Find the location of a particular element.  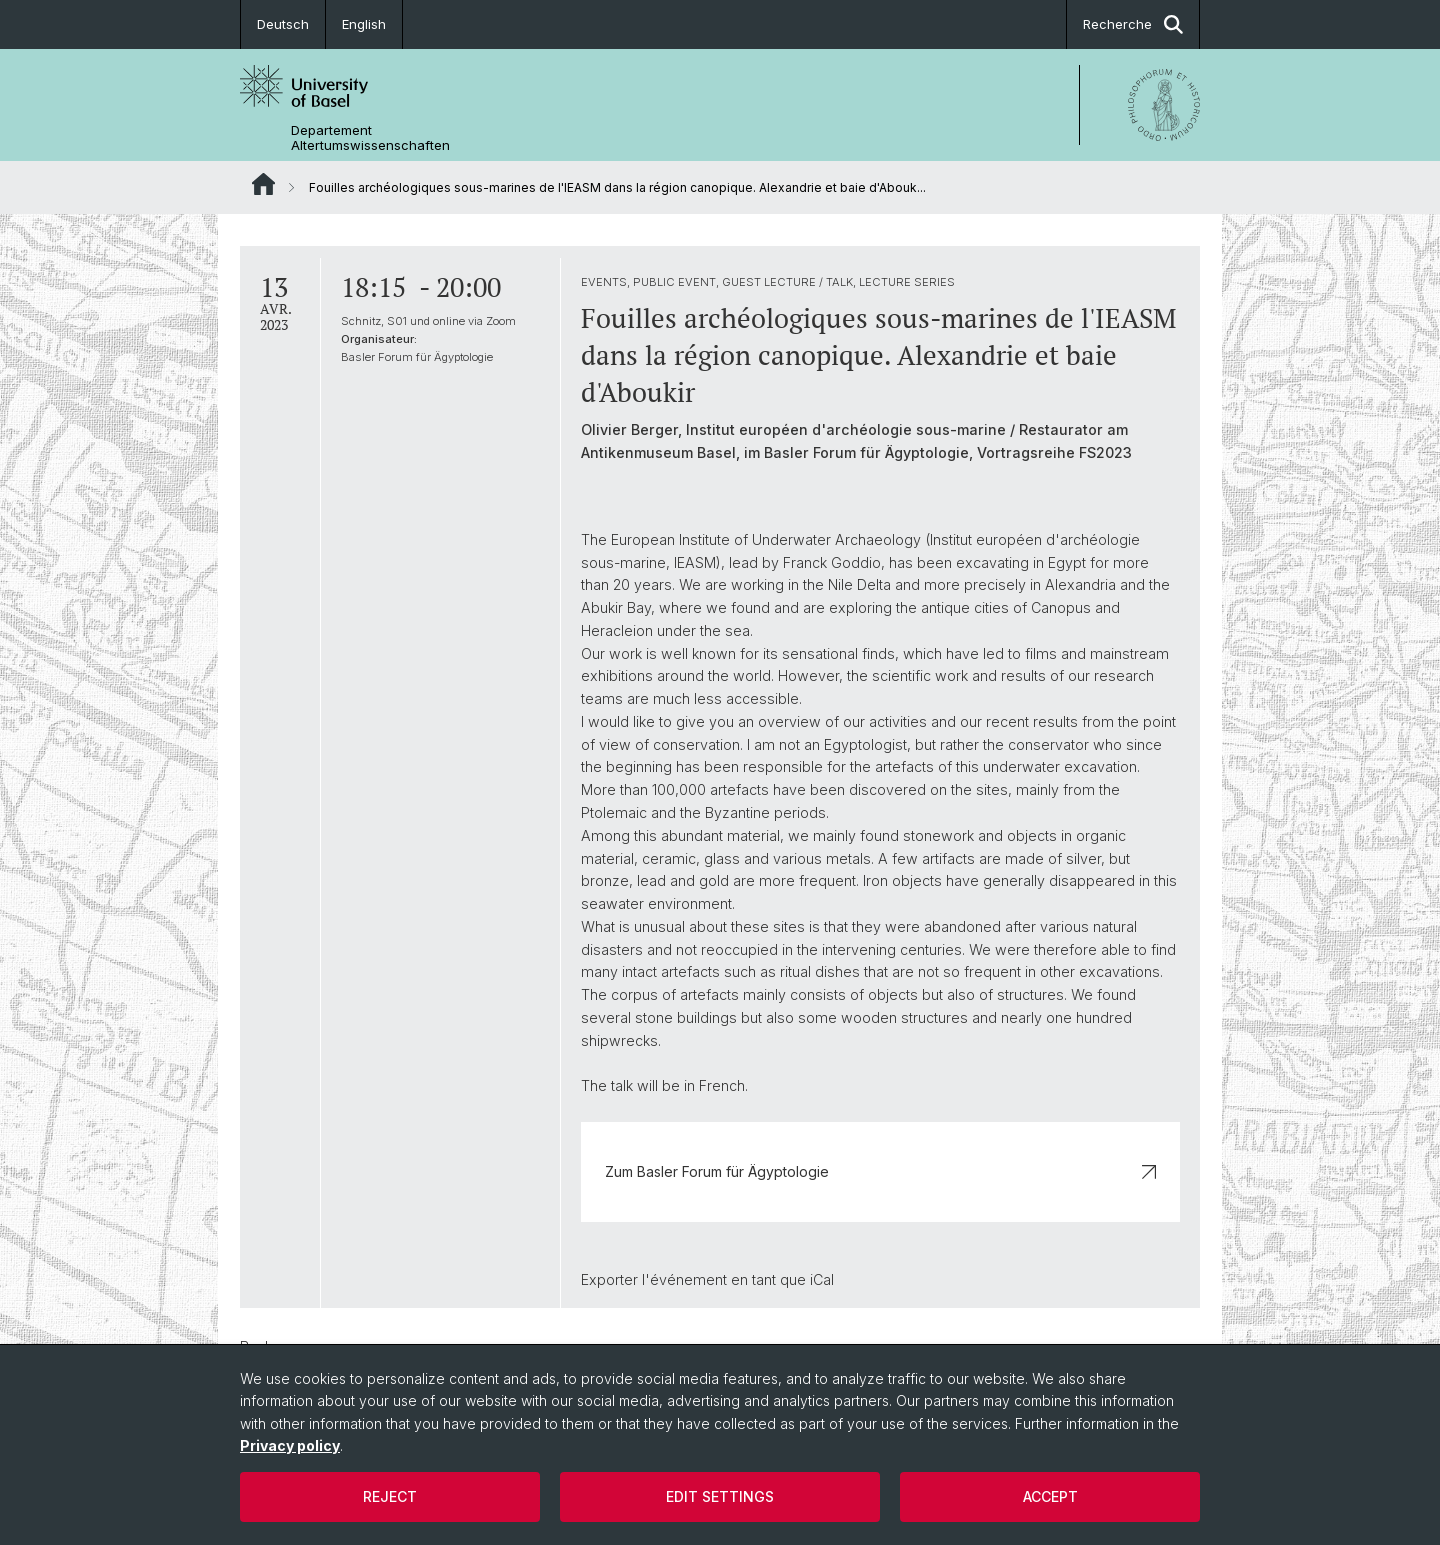

Departement Altertumswissenschaften is located at coordinates (370, 138).